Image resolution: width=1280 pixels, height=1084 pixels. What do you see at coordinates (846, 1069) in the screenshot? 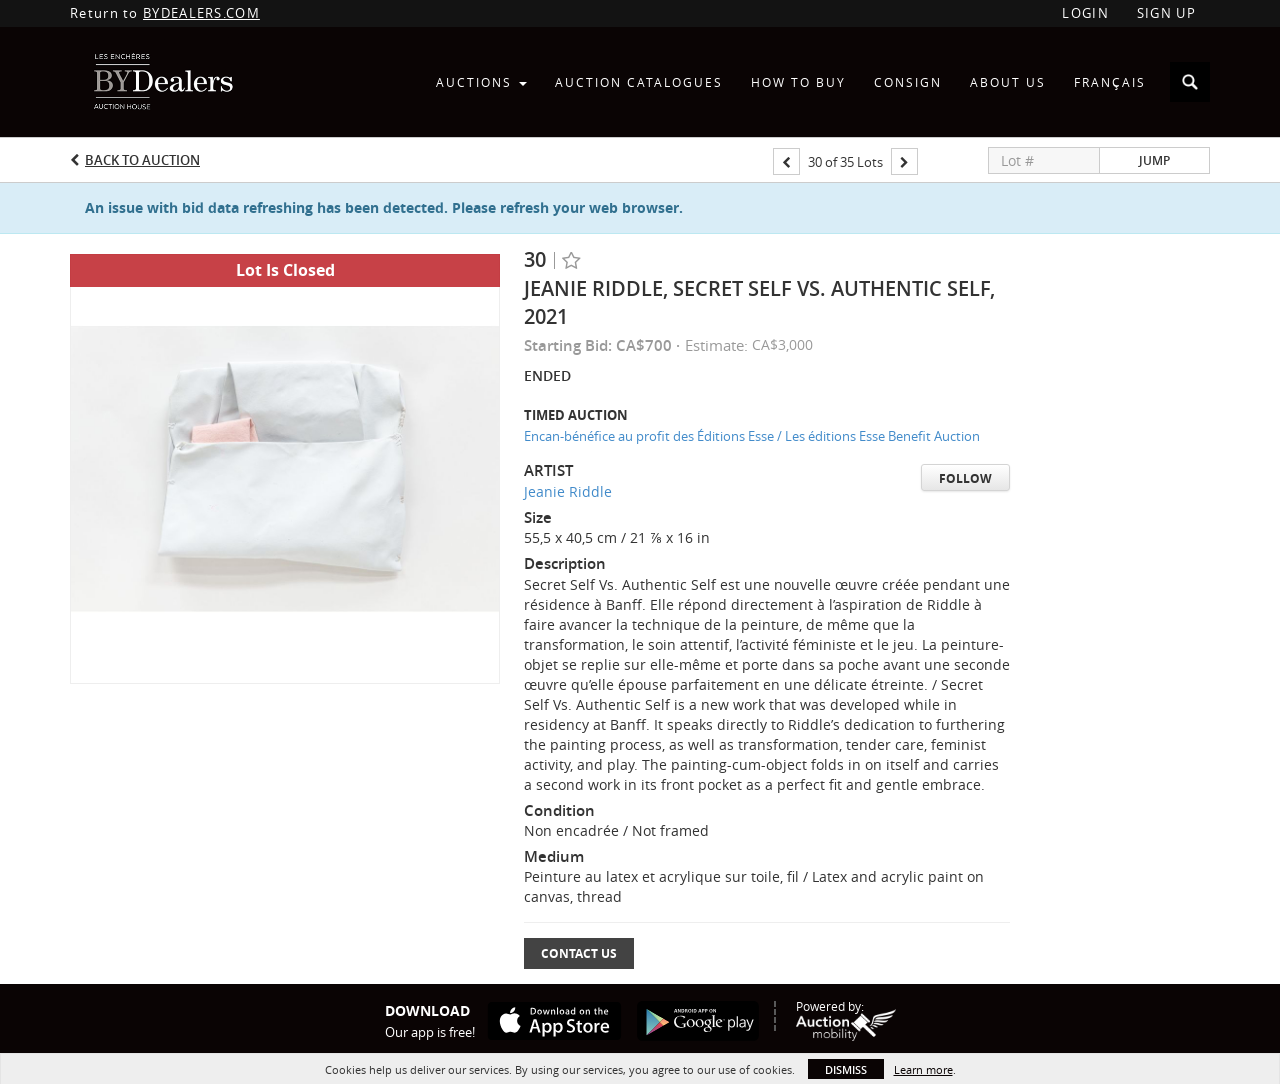
I see `Dismiss` at bounding box center [846, 1069].